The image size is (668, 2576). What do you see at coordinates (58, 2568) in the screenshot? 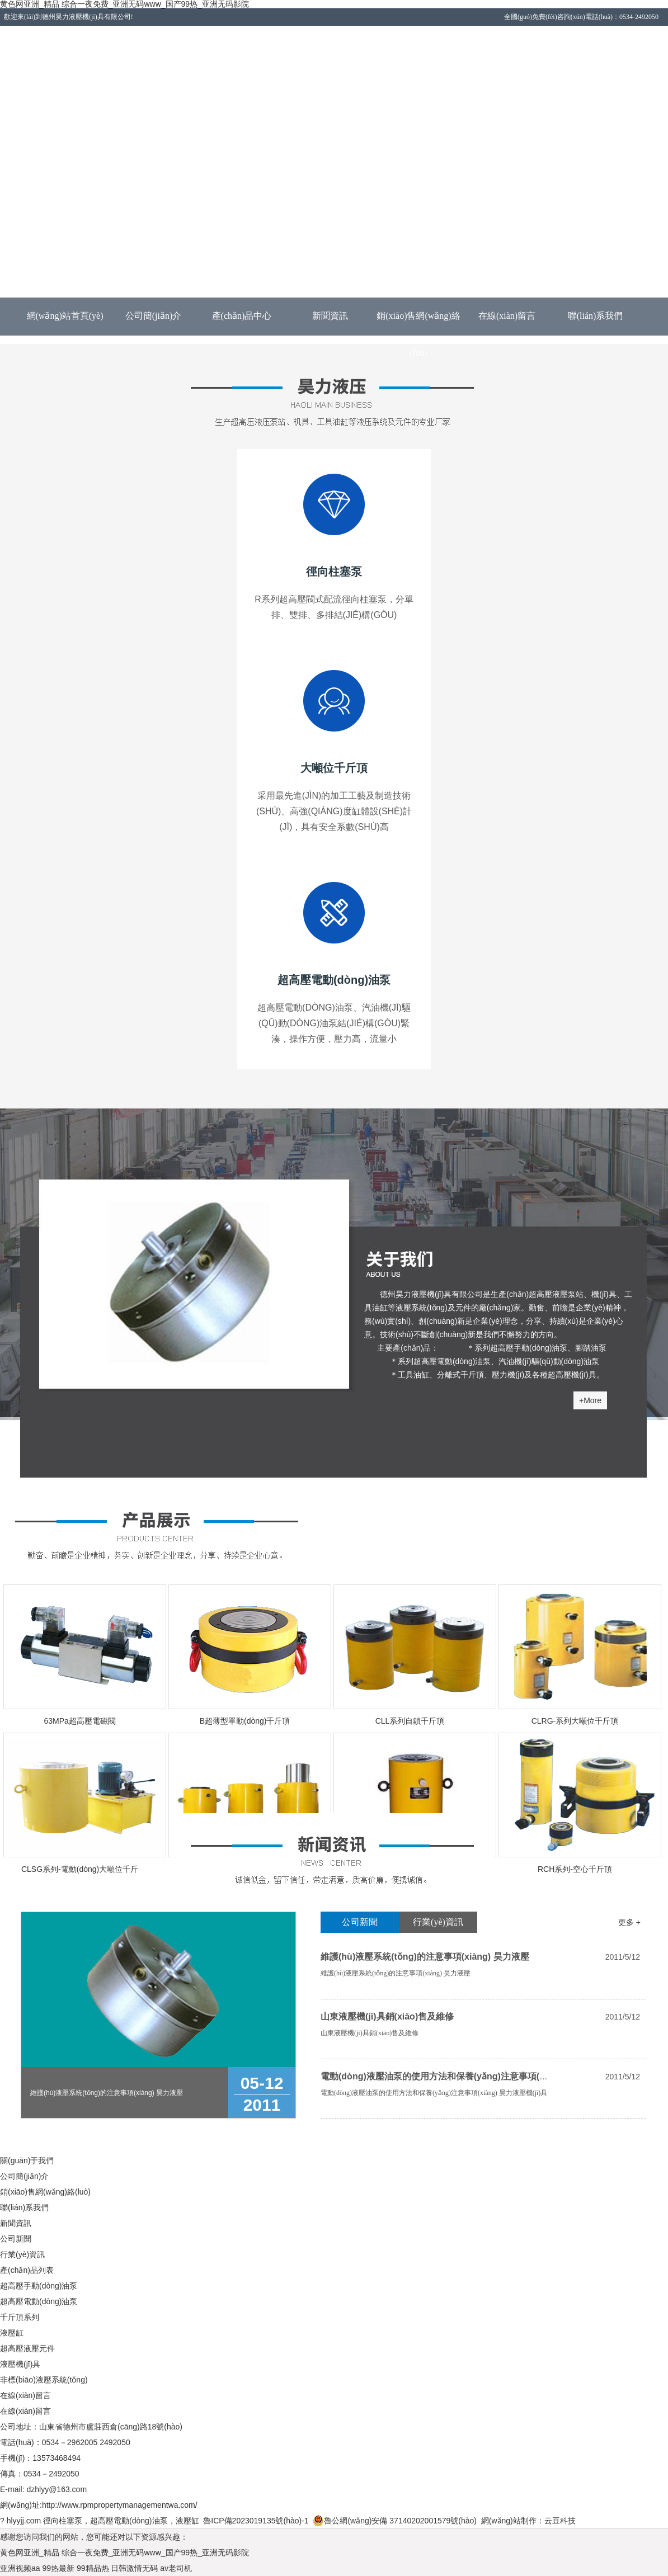
I see `99热最新` at bounding box center [58, 2568].